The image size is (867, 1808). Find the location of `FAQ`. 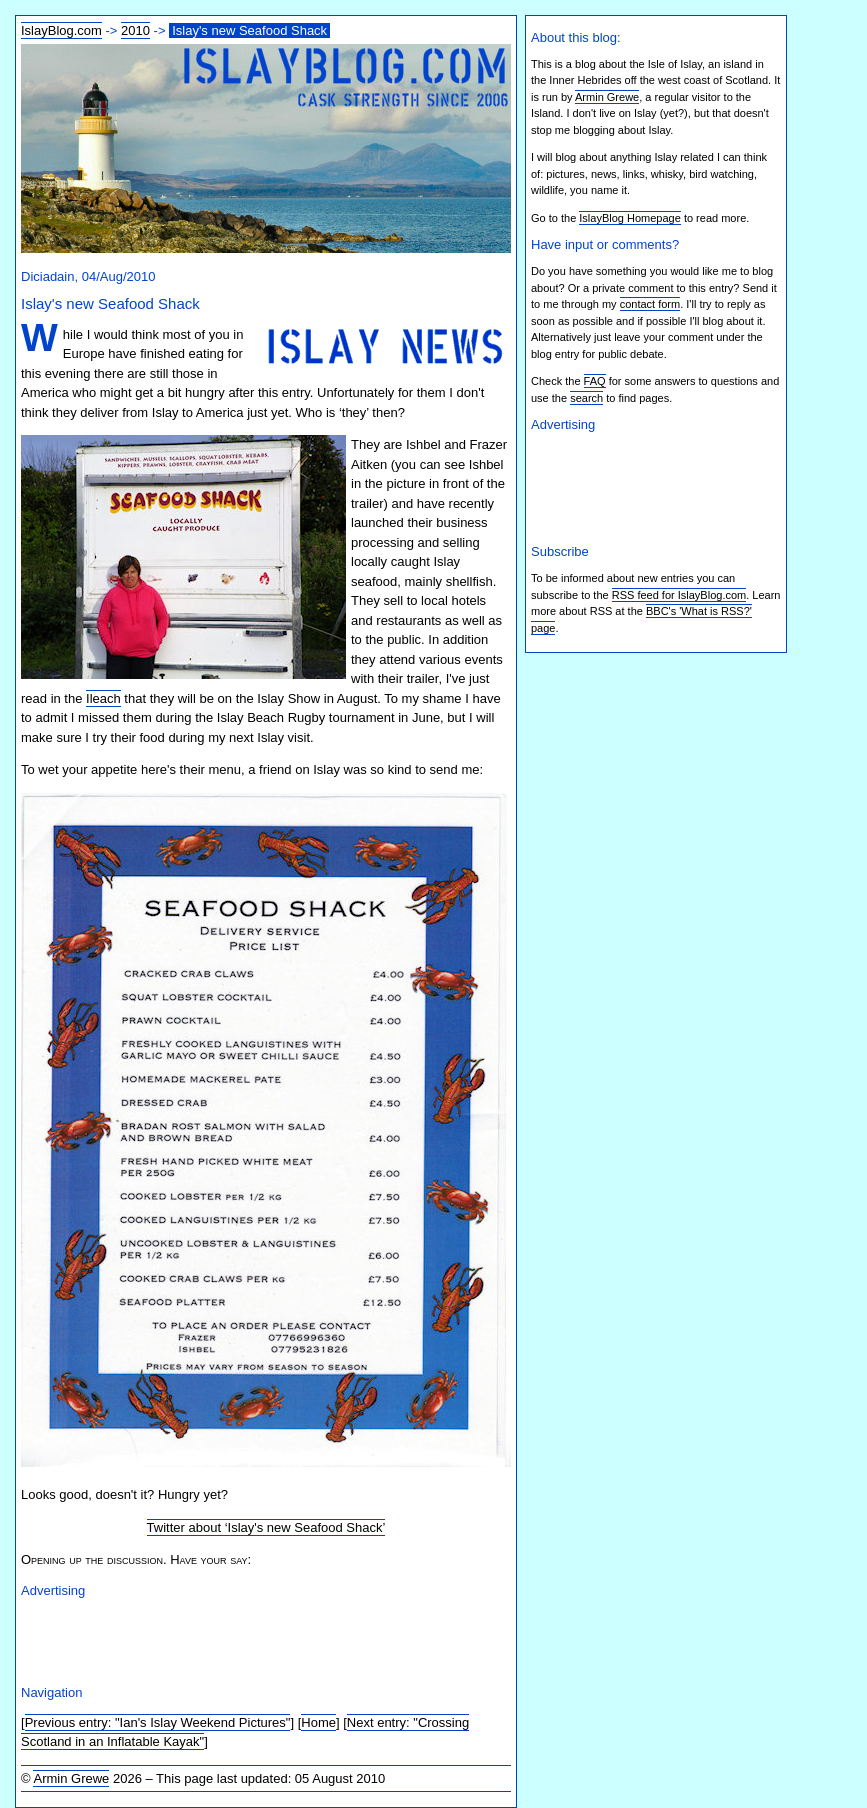

FAQ is located at coordinates (595, 381).